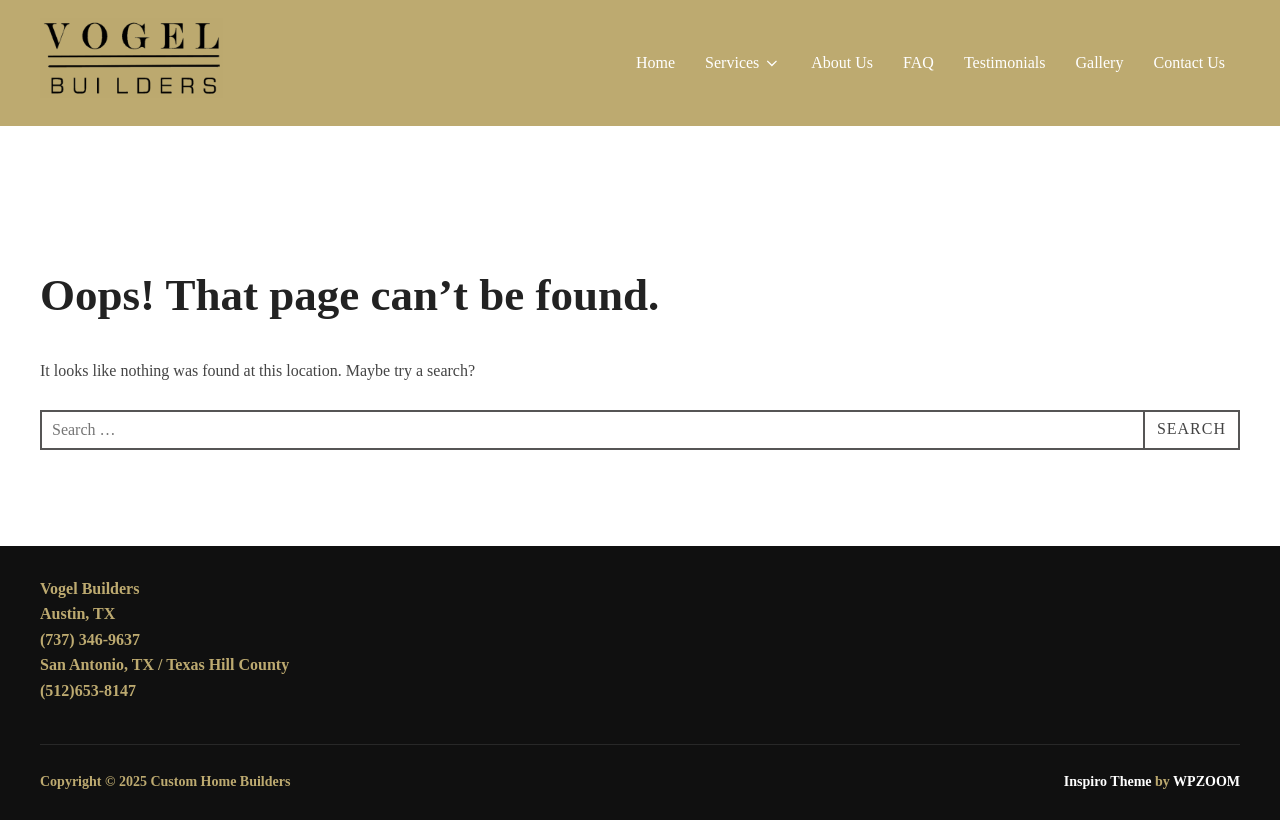 The image size is (1280, 820). I want to click on FAQ, so click(918, 62).